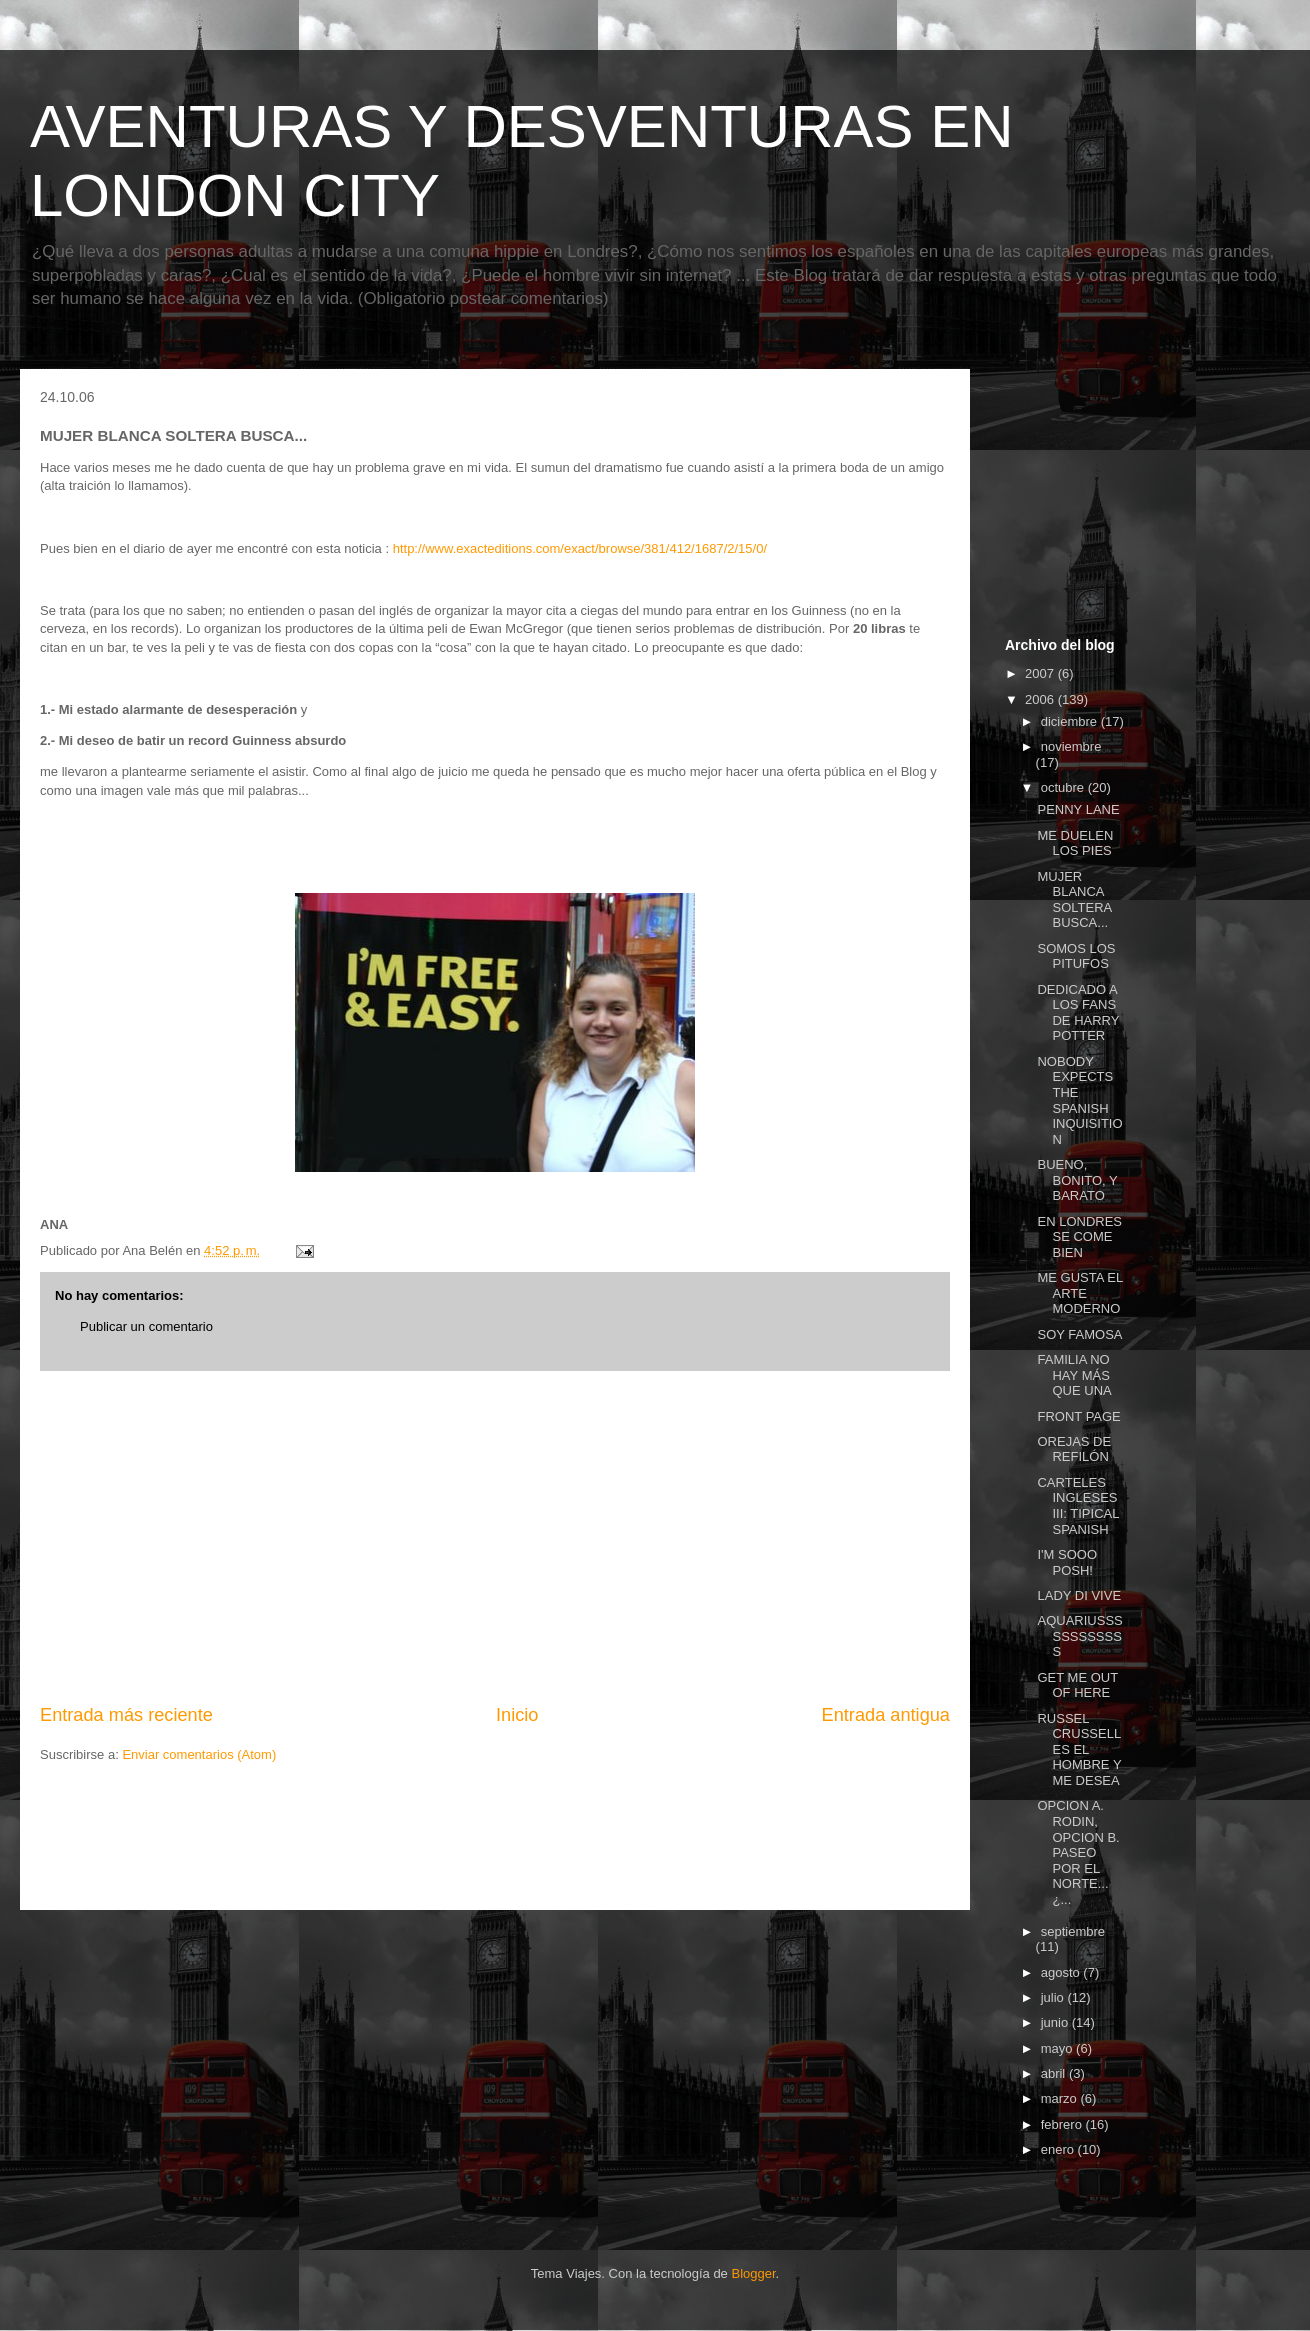  Describe the element at coordinates (1054, 1997) in the screenshot. I see `julio` at that location.